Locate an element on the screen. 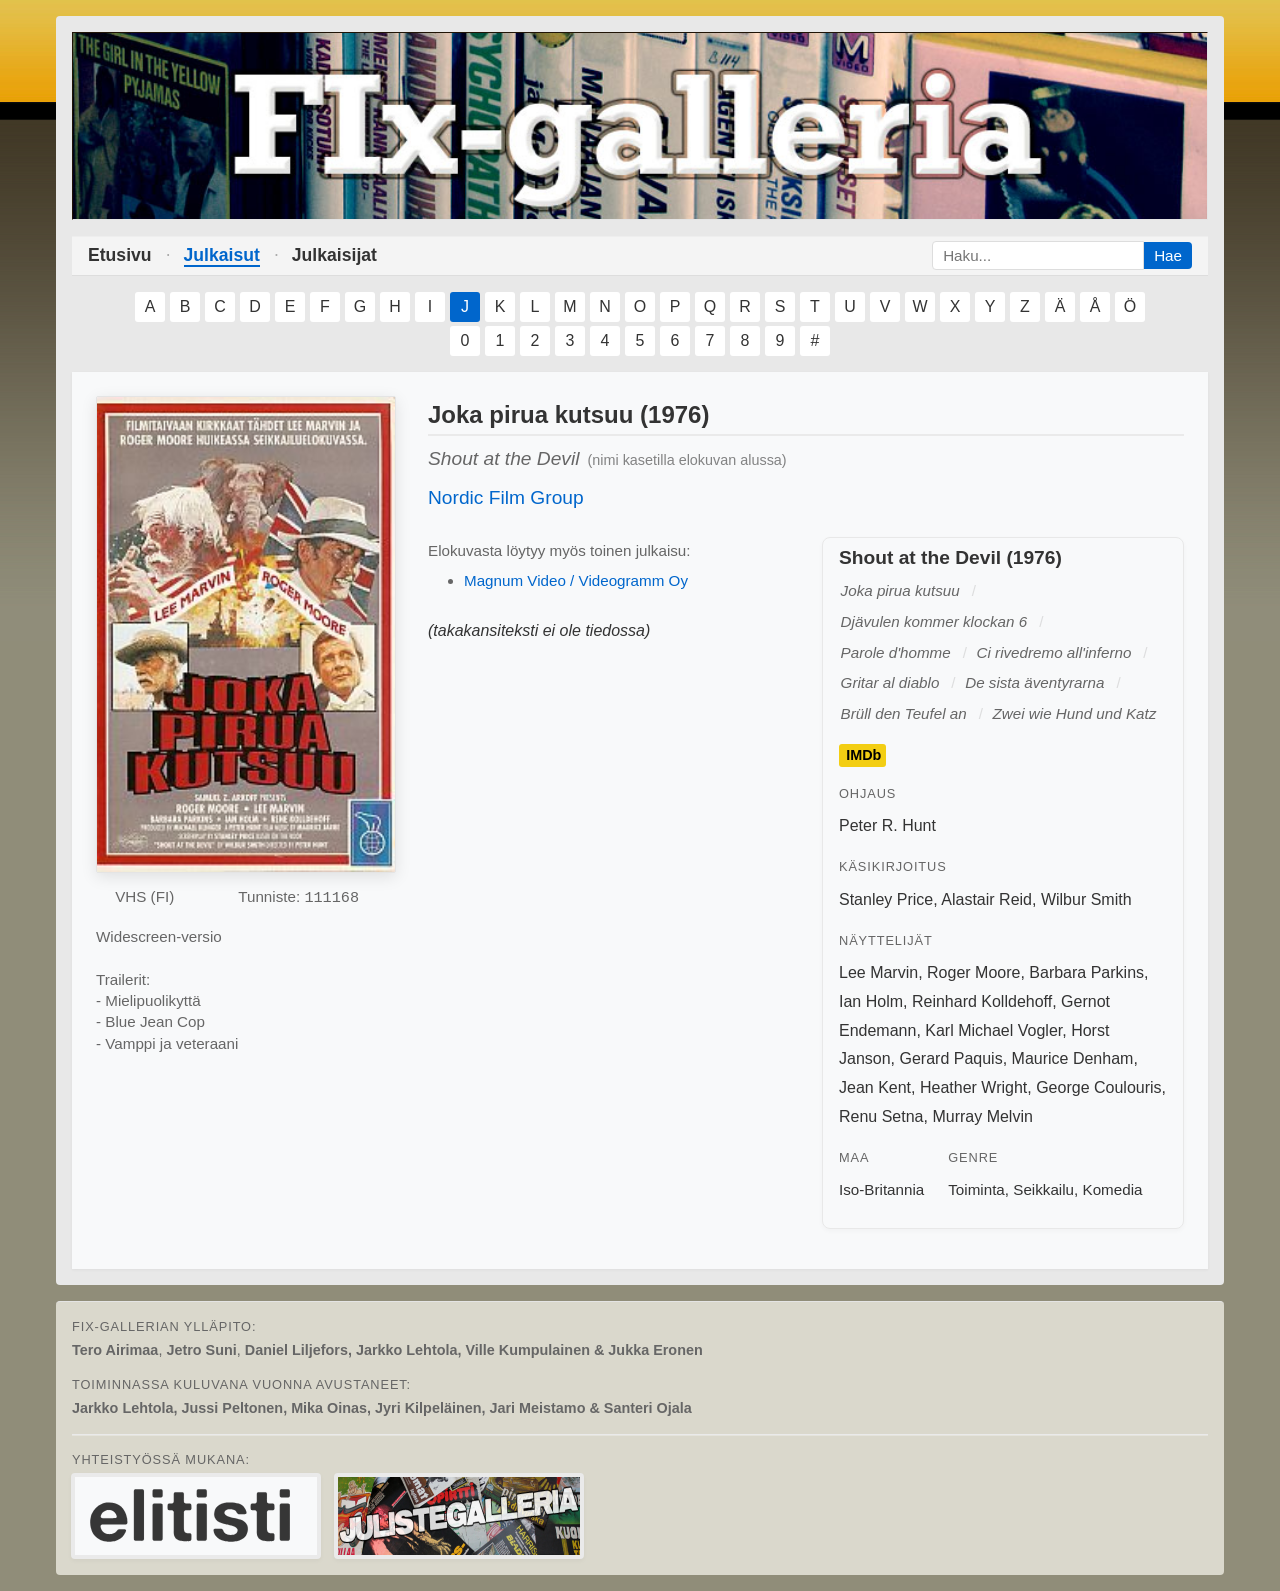 This screenshot has height=1591, width=1280. Magnum Video / Videogramm Oy is located at coordinates (576, 580).